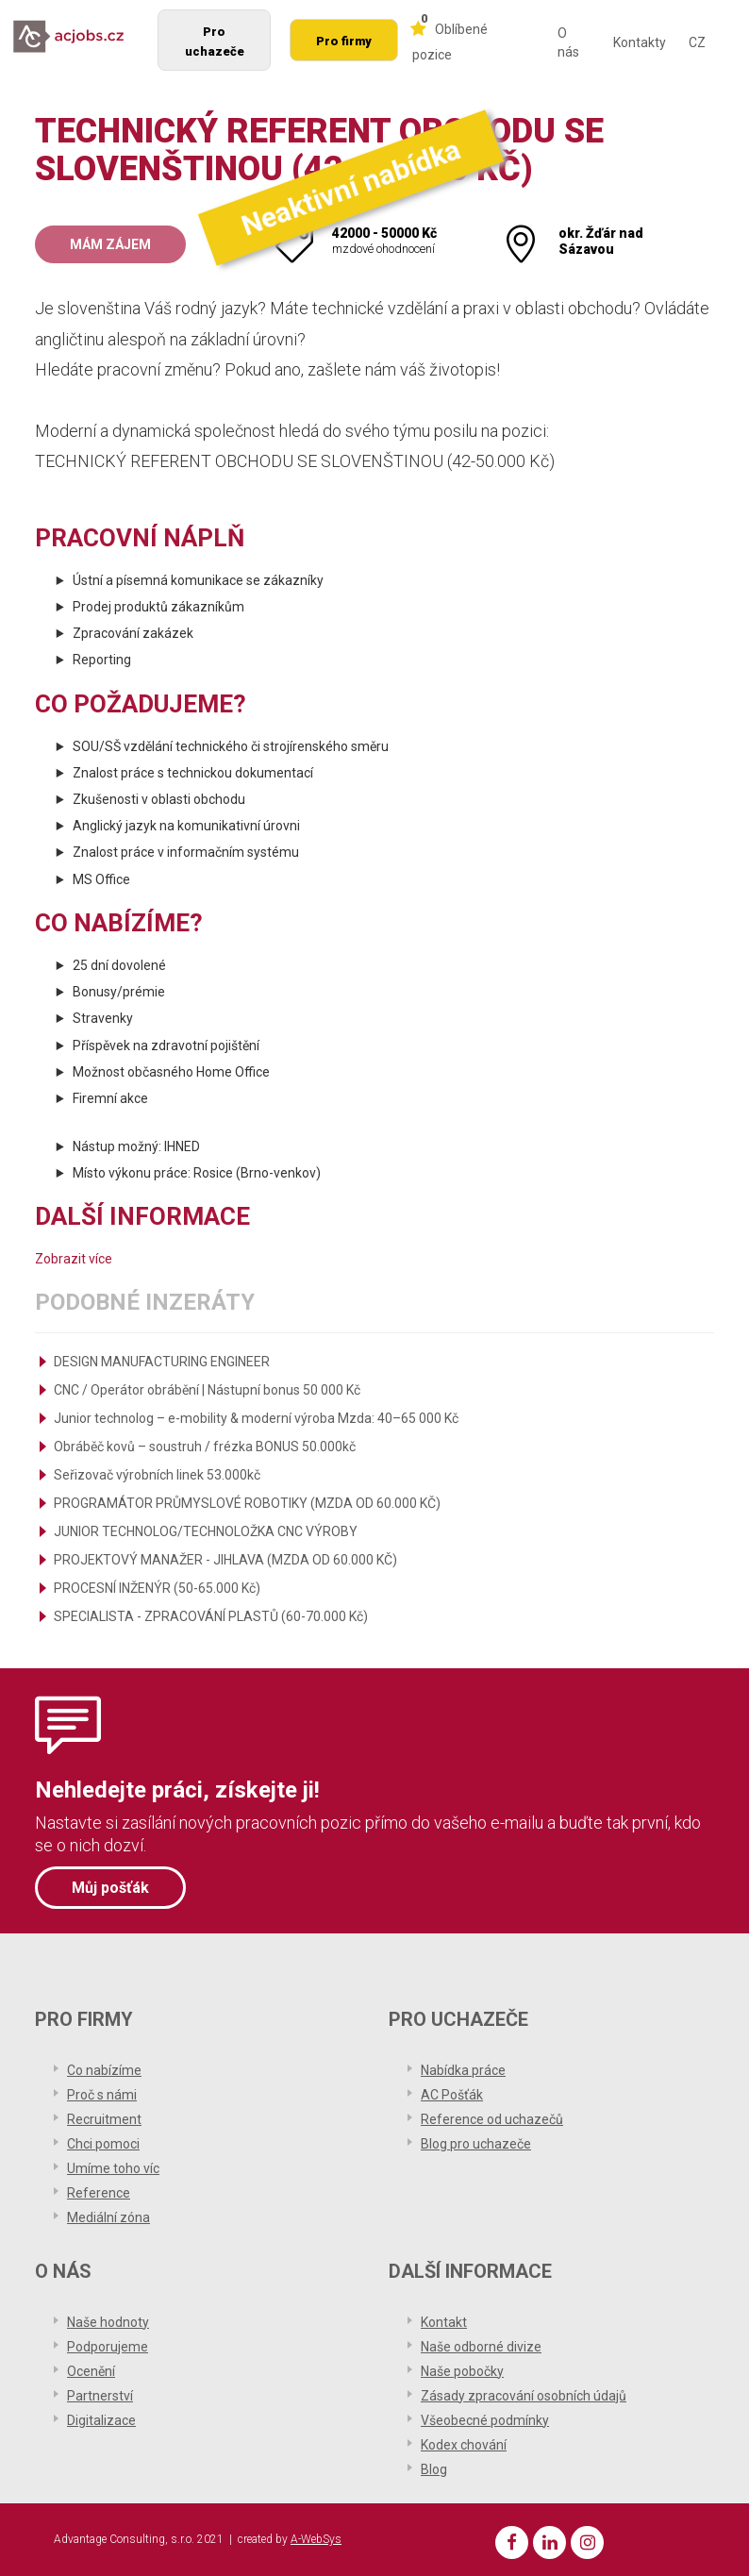 Image resolution: width=749 pixels, height=2576 pixels. Describe the element at coordinates (104, 2117) in the screenshot. I see `Recruitment` at that location.